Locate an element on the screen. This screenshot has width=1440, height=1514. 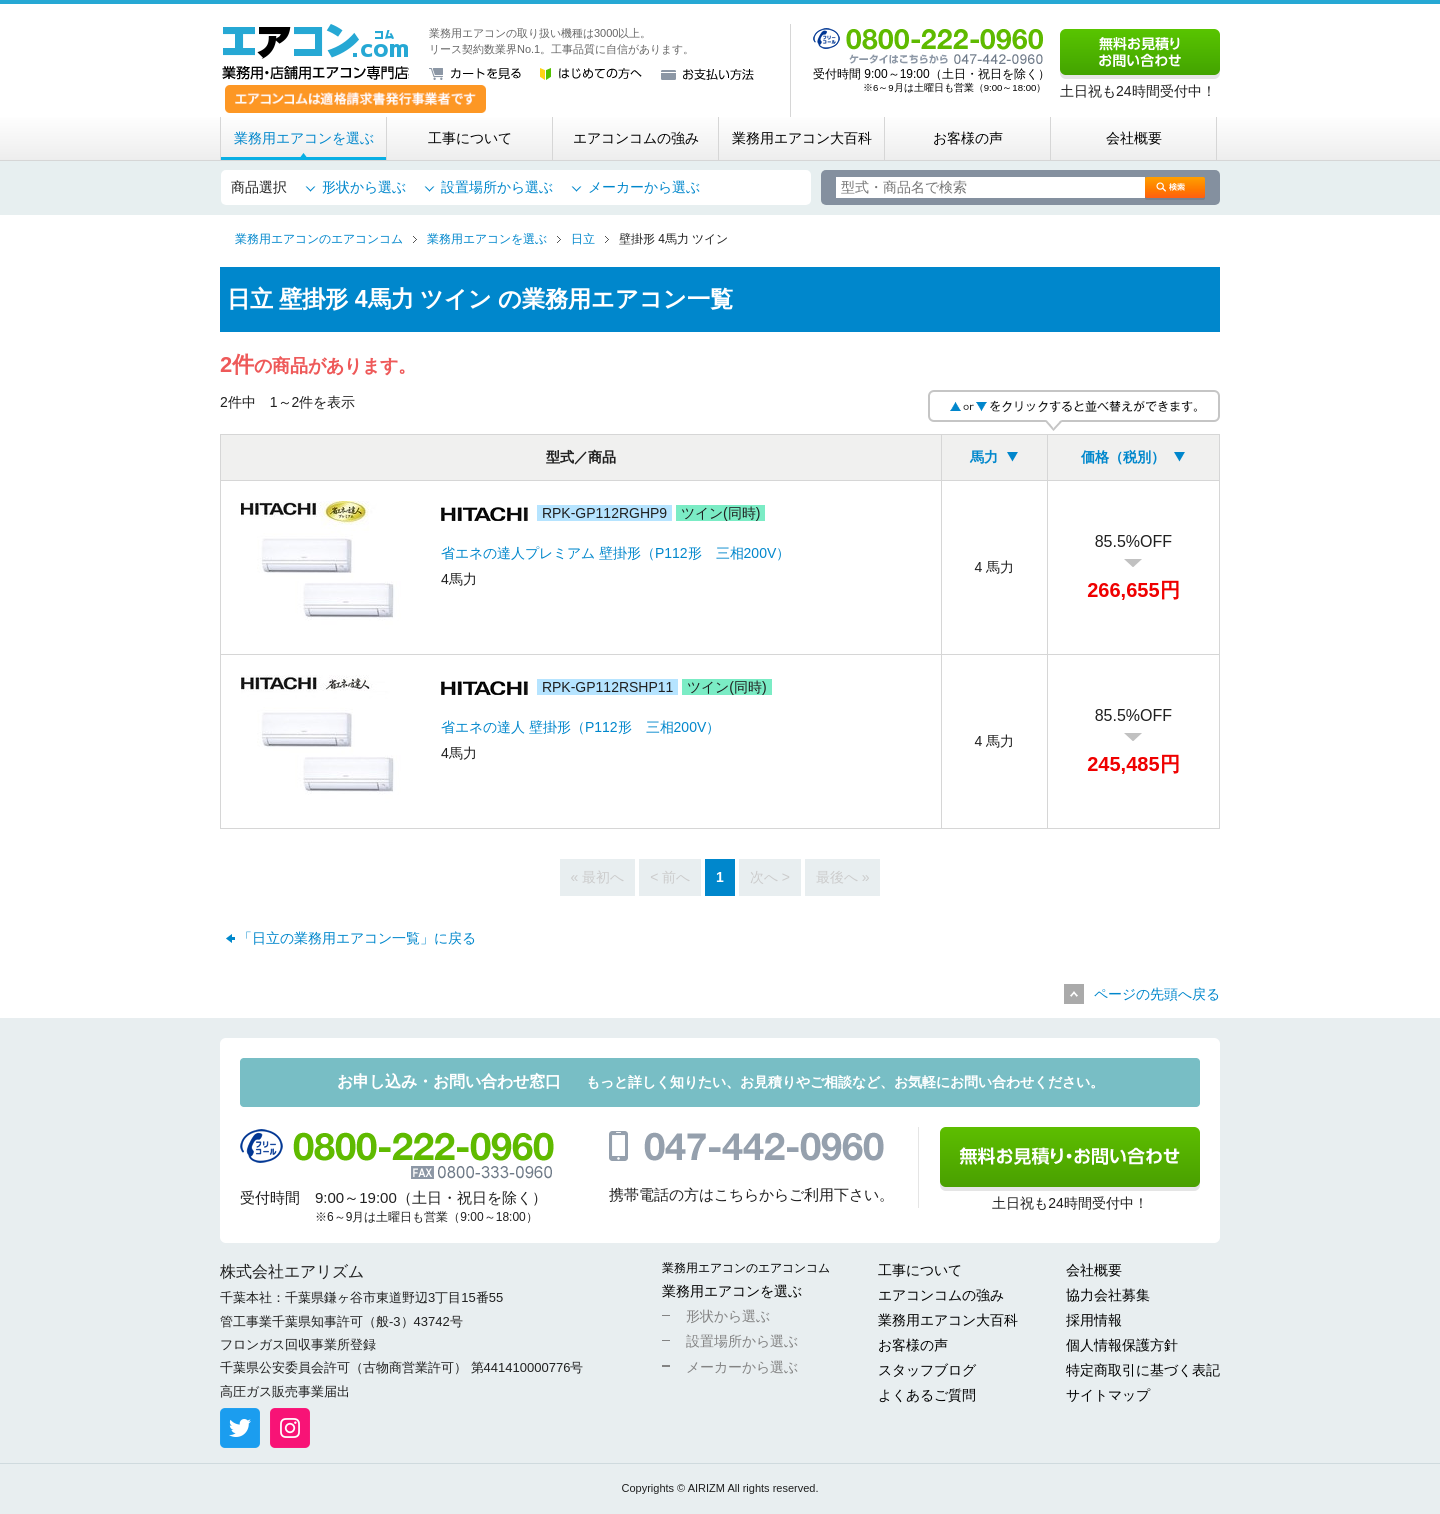
業務用エアコンのエアコンコム is located at coordinates (746, 1268).